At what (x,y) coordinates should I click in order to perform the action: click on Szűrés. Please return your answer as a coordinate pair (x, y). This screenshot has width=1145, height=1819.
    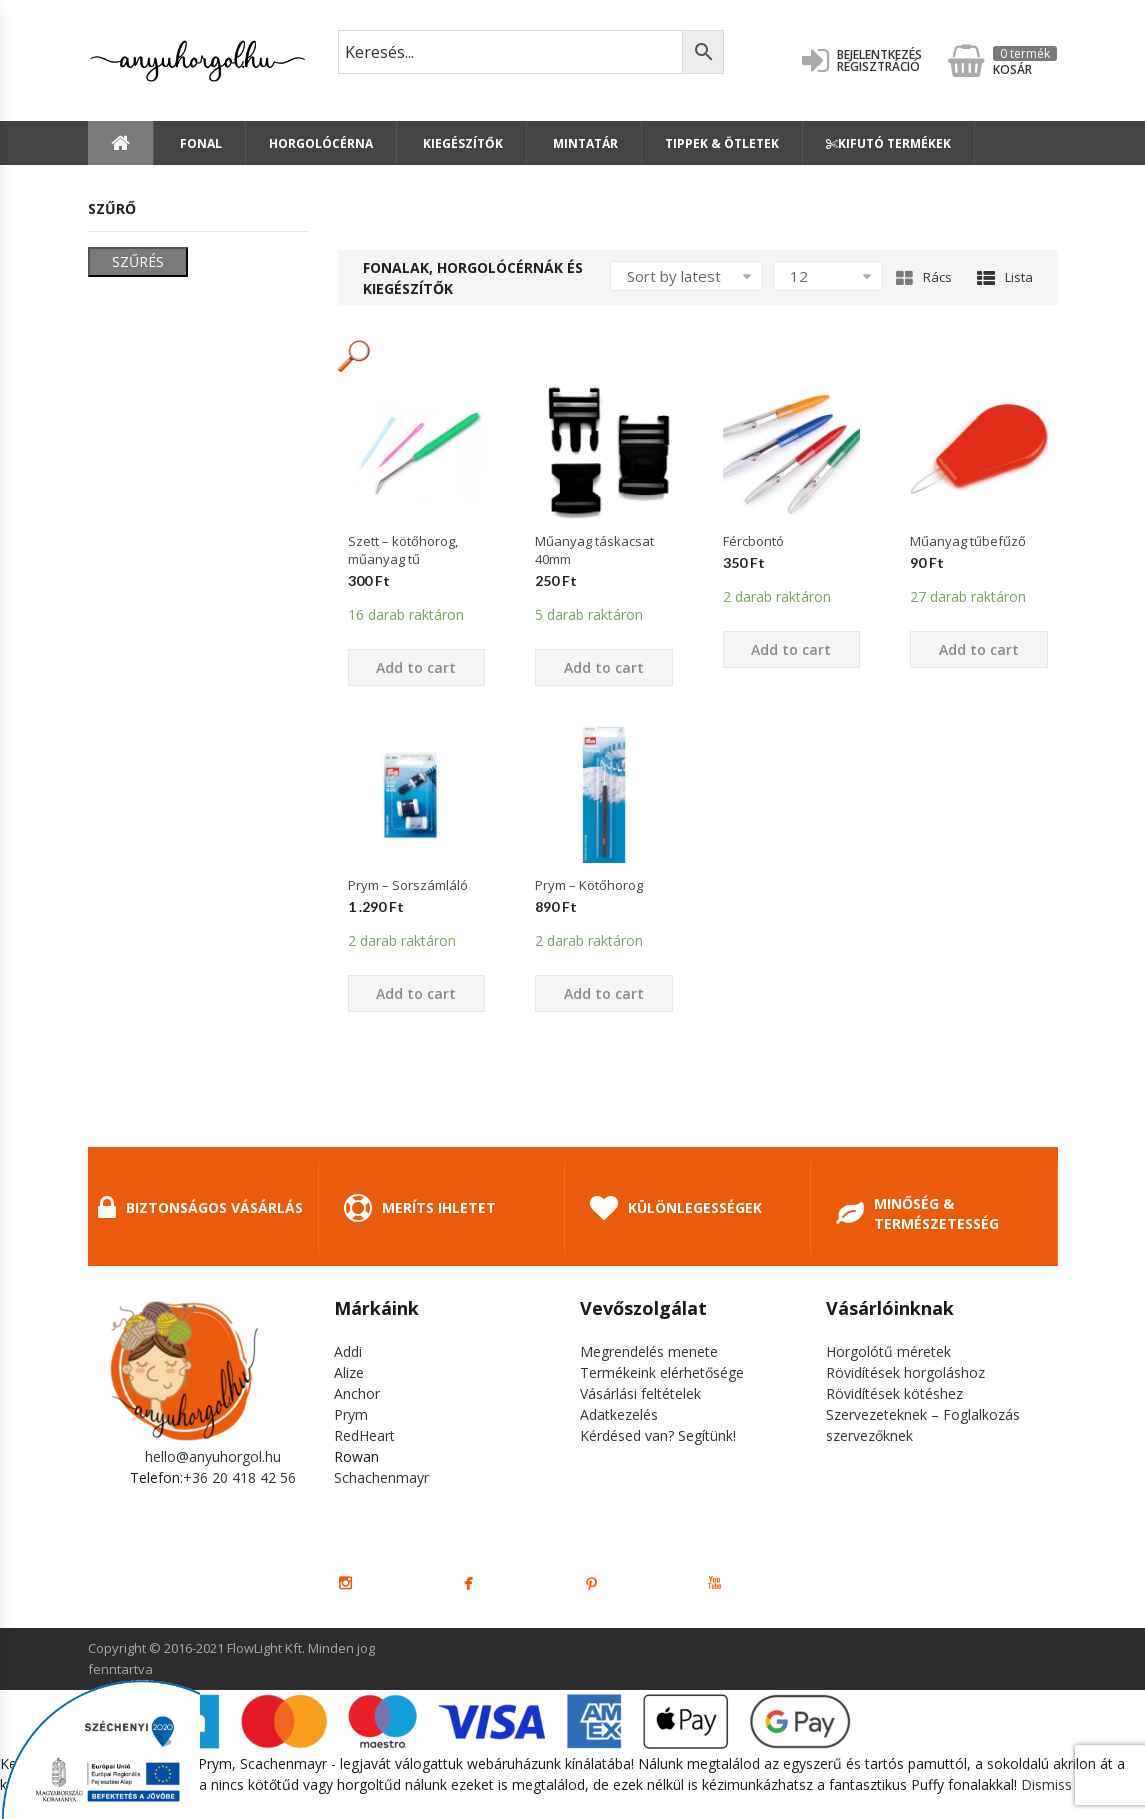
    Looking at the image, I should click on (138, 261).